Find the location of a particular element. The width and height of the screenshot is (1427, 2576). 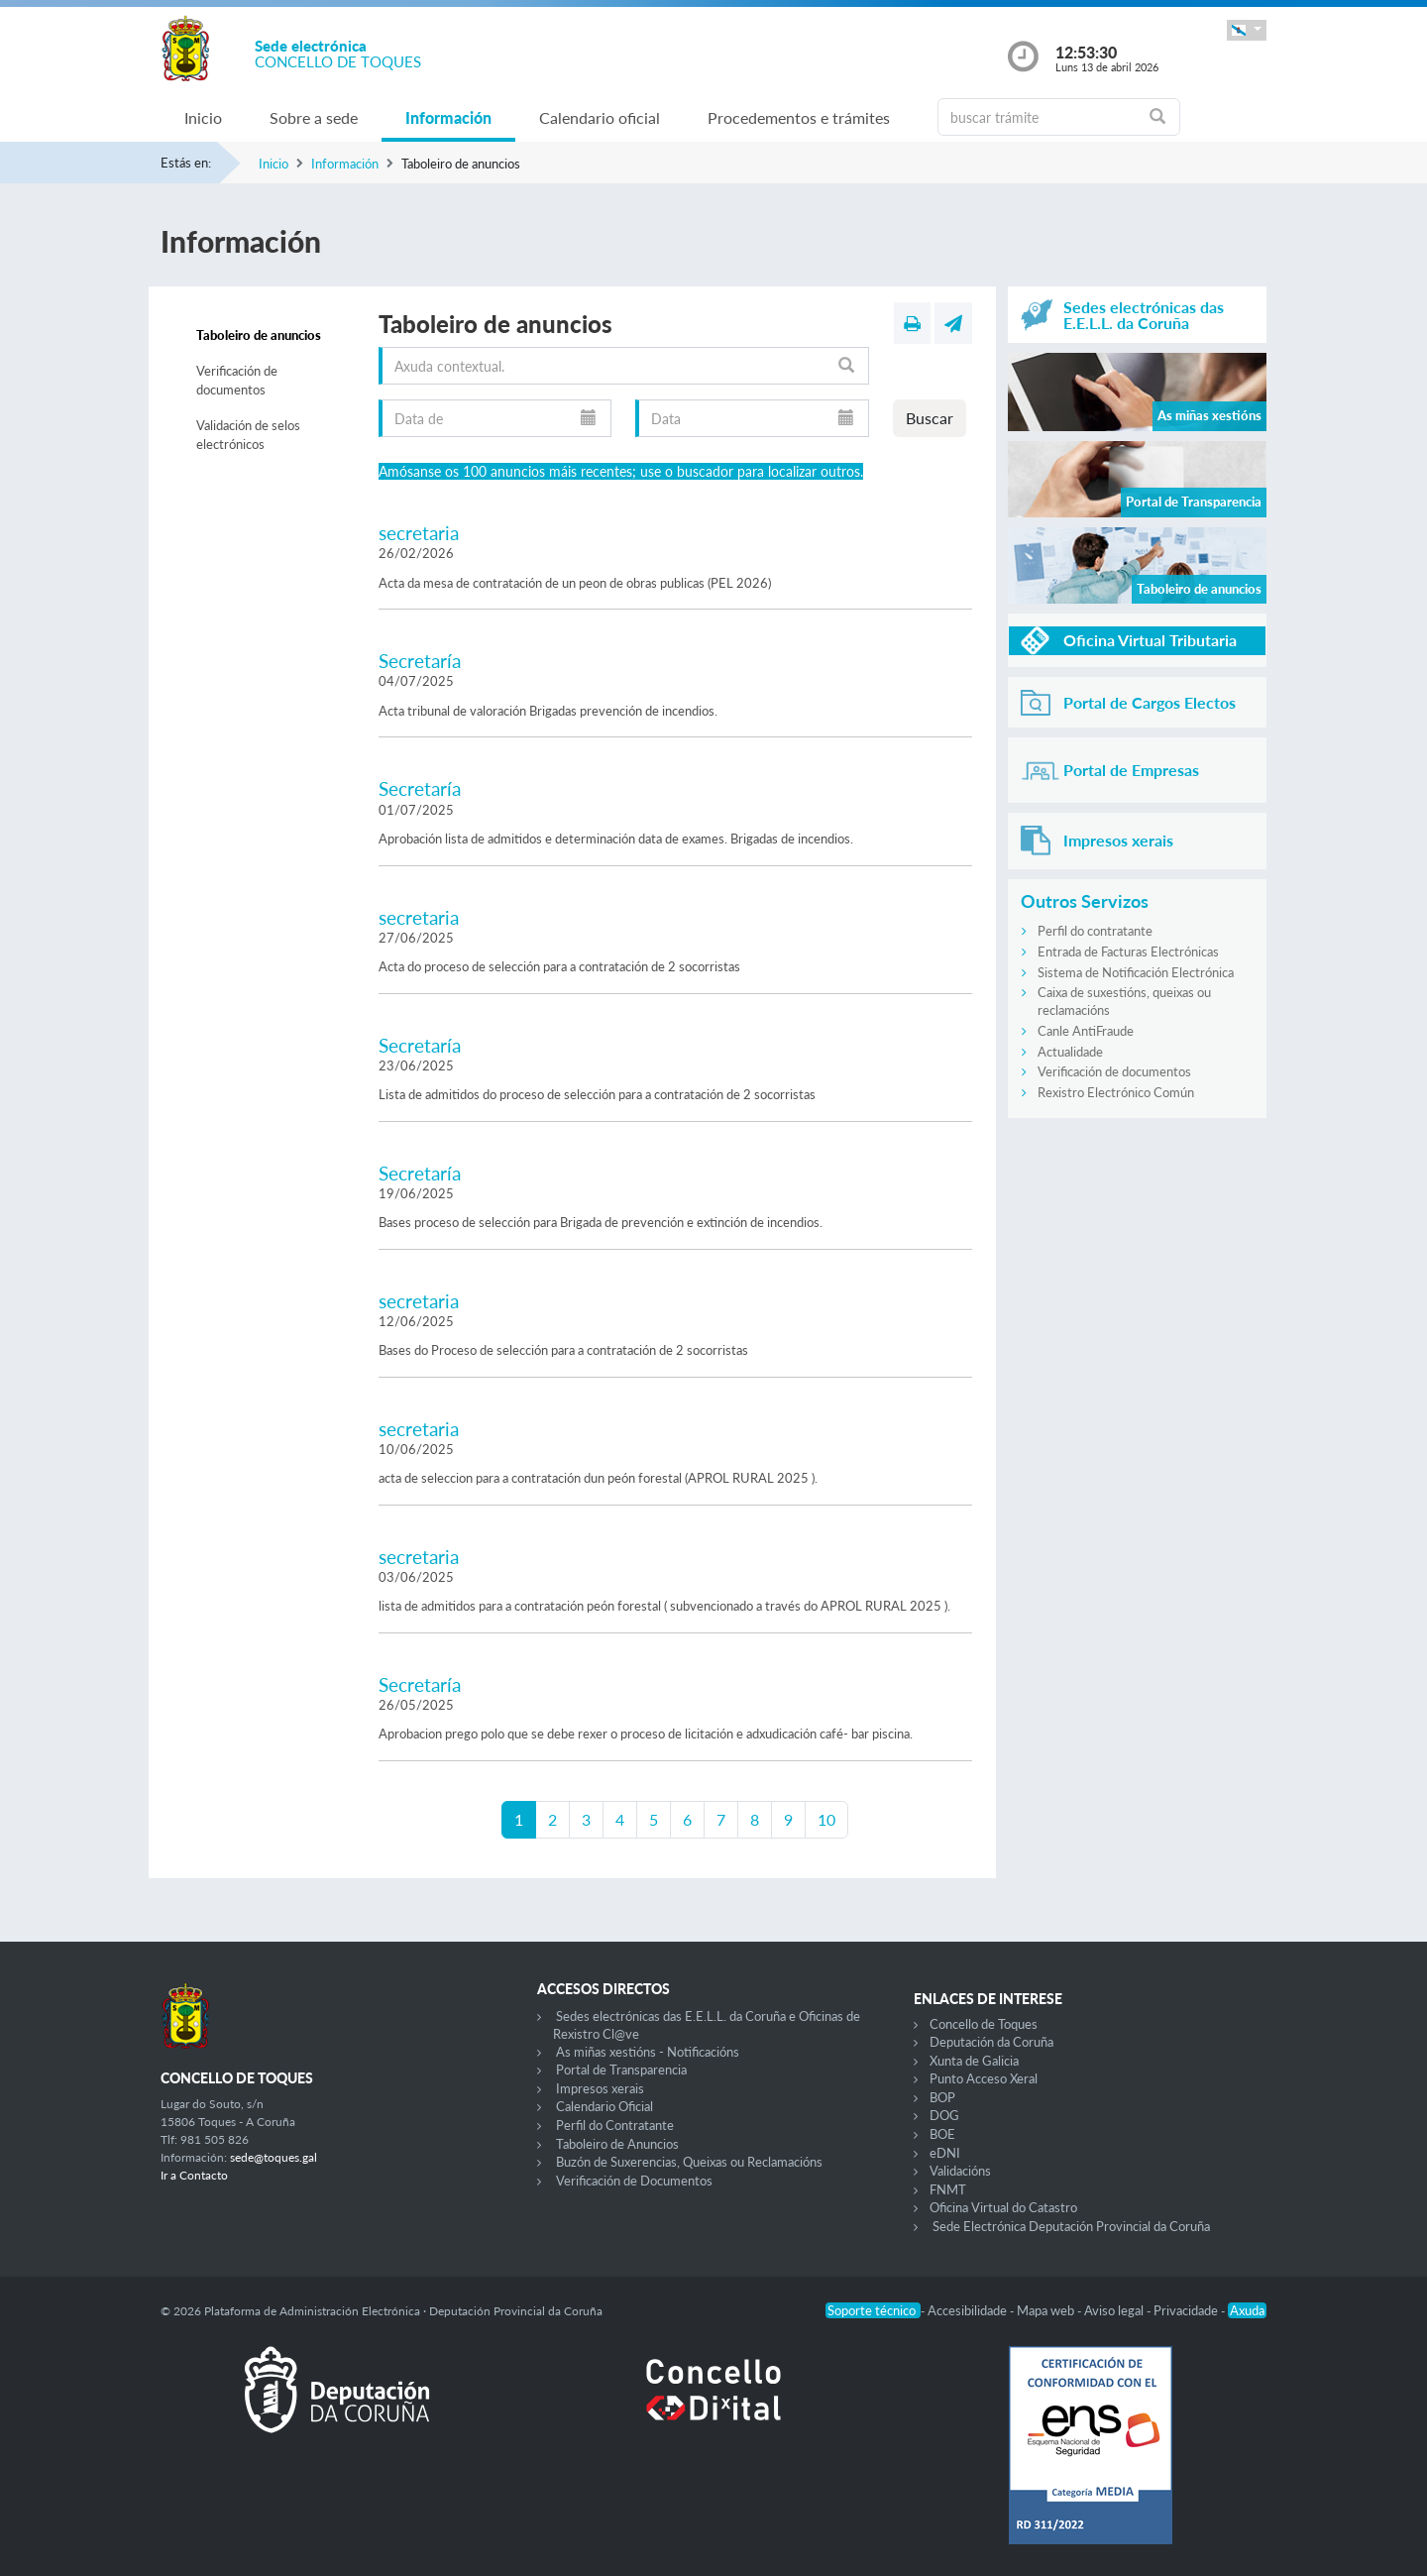

DOG is located at coordinates (944, 2115).